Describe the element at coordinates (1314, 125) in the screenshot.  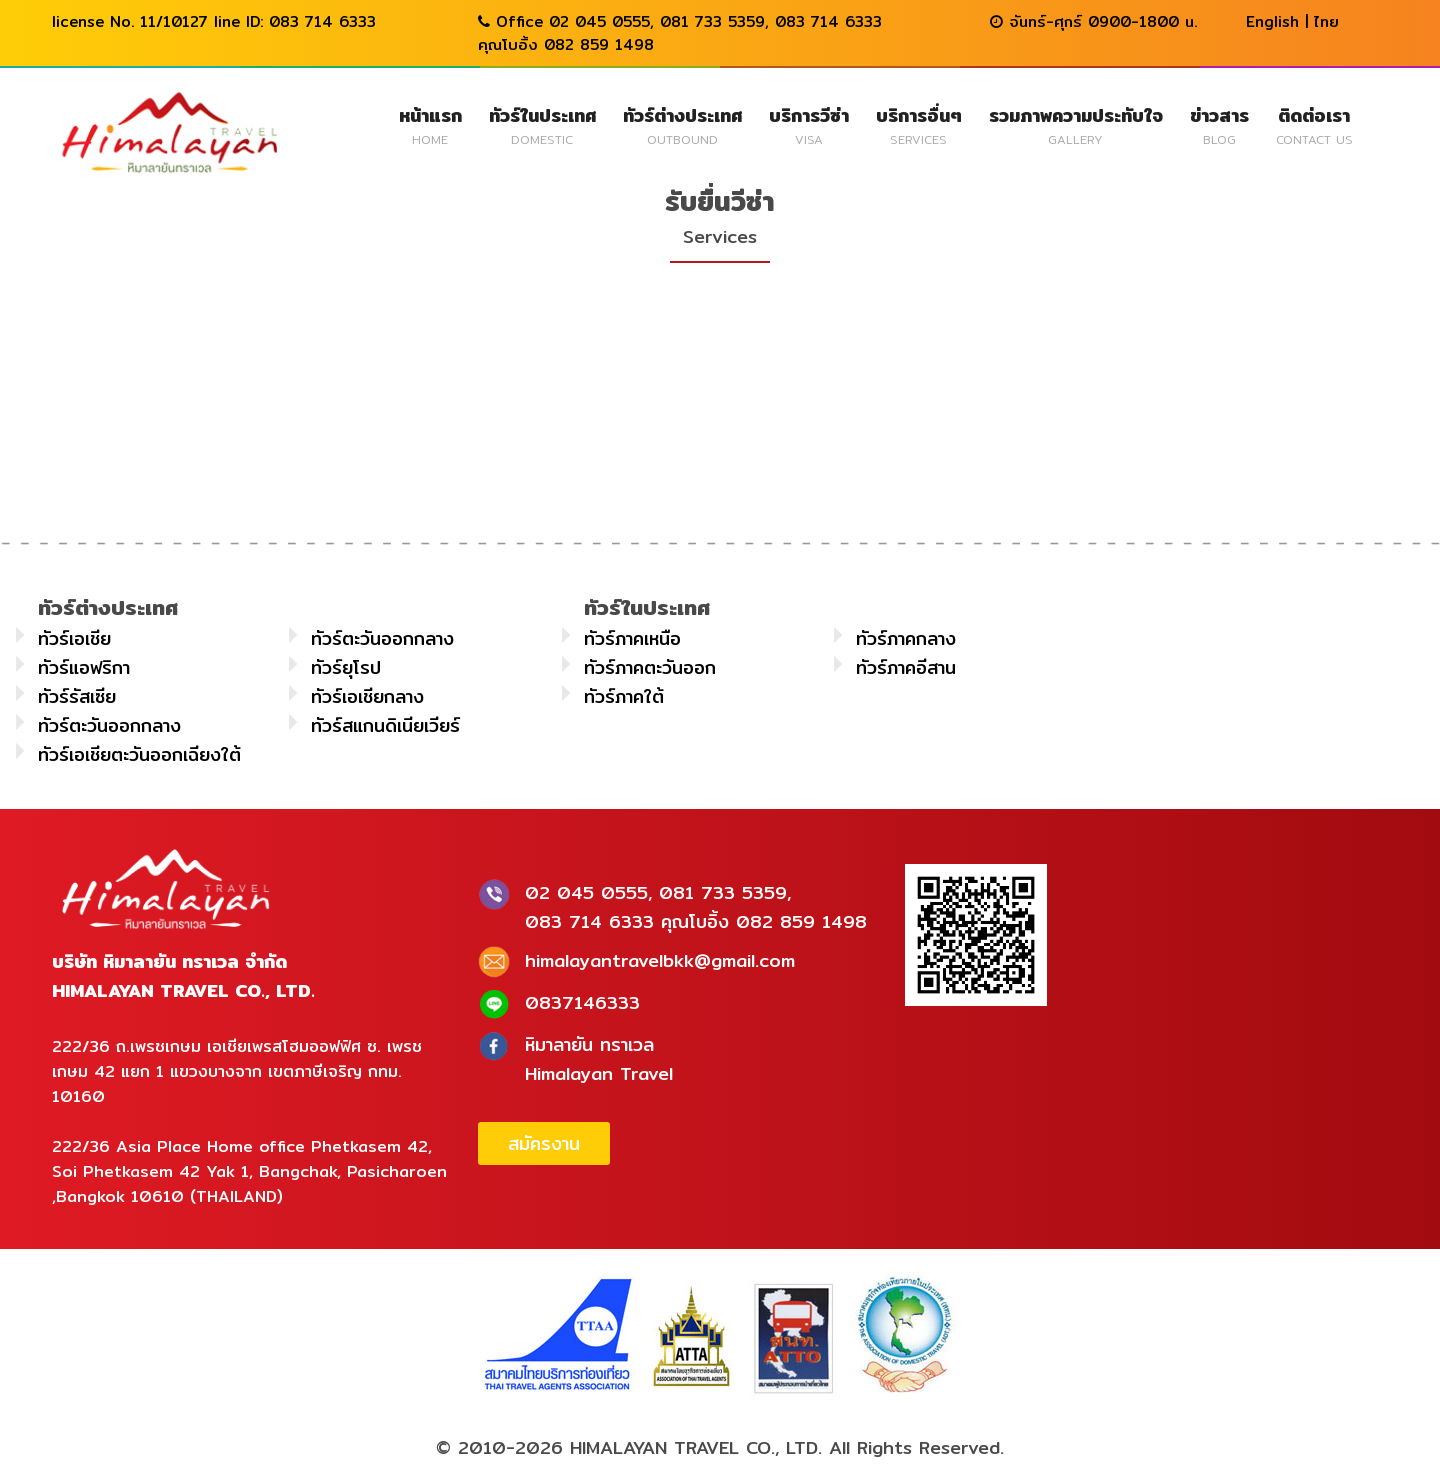
I see `ติดต่อเรา` at that location.